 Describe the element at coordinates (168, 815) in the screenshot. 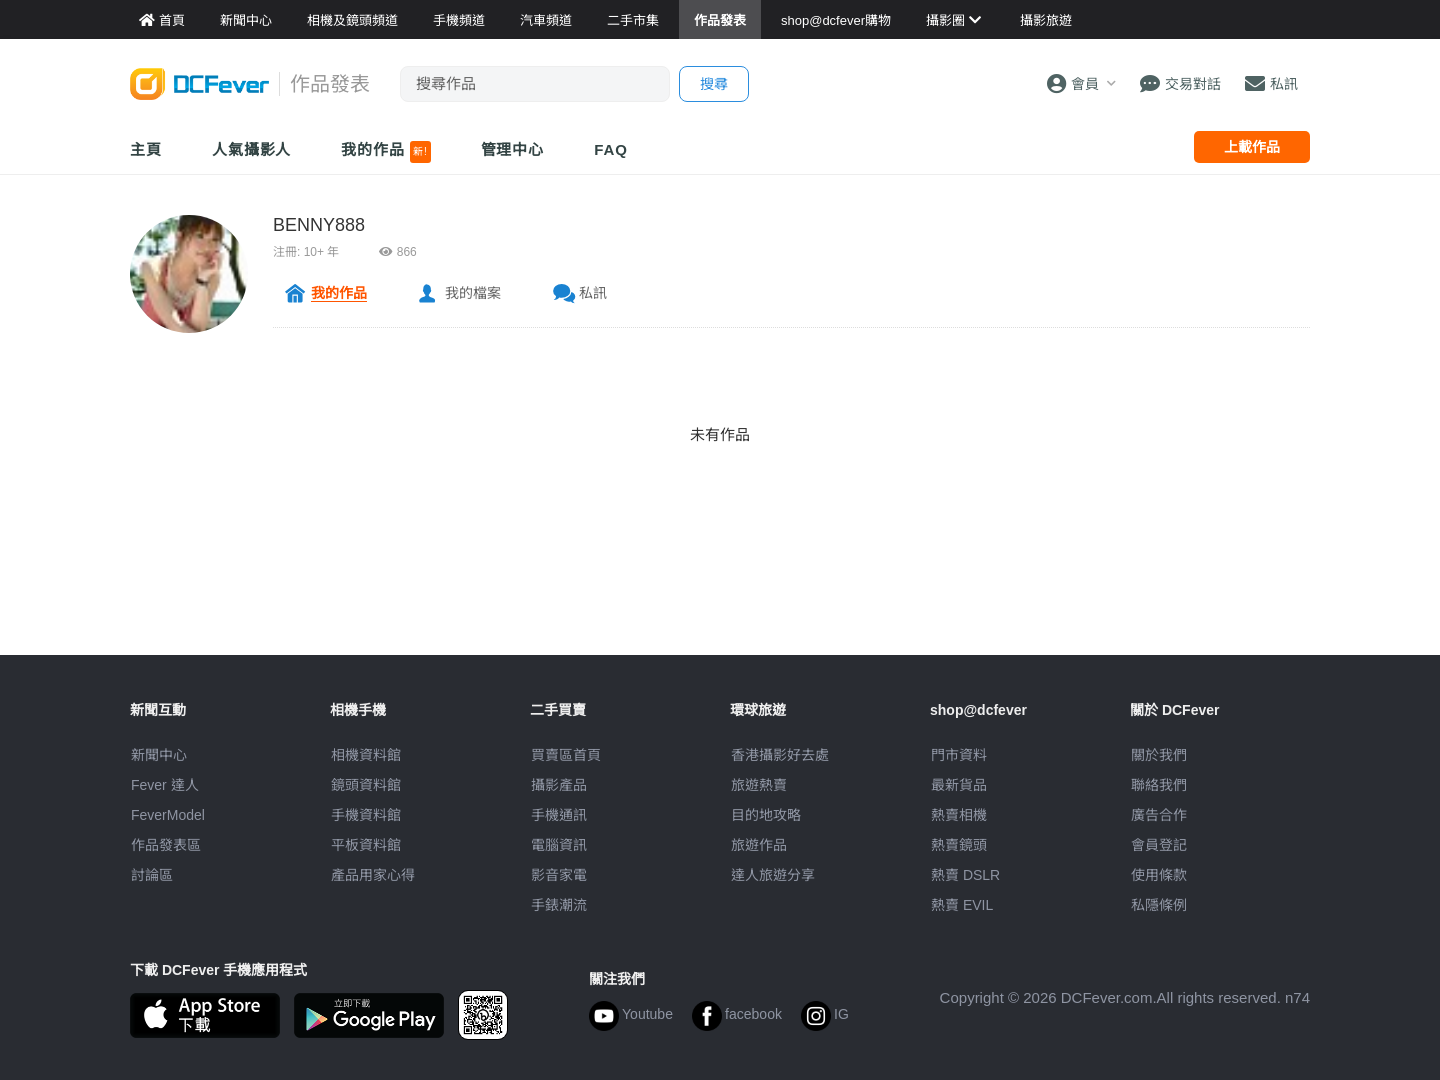

I see `FeverModel` at that location.